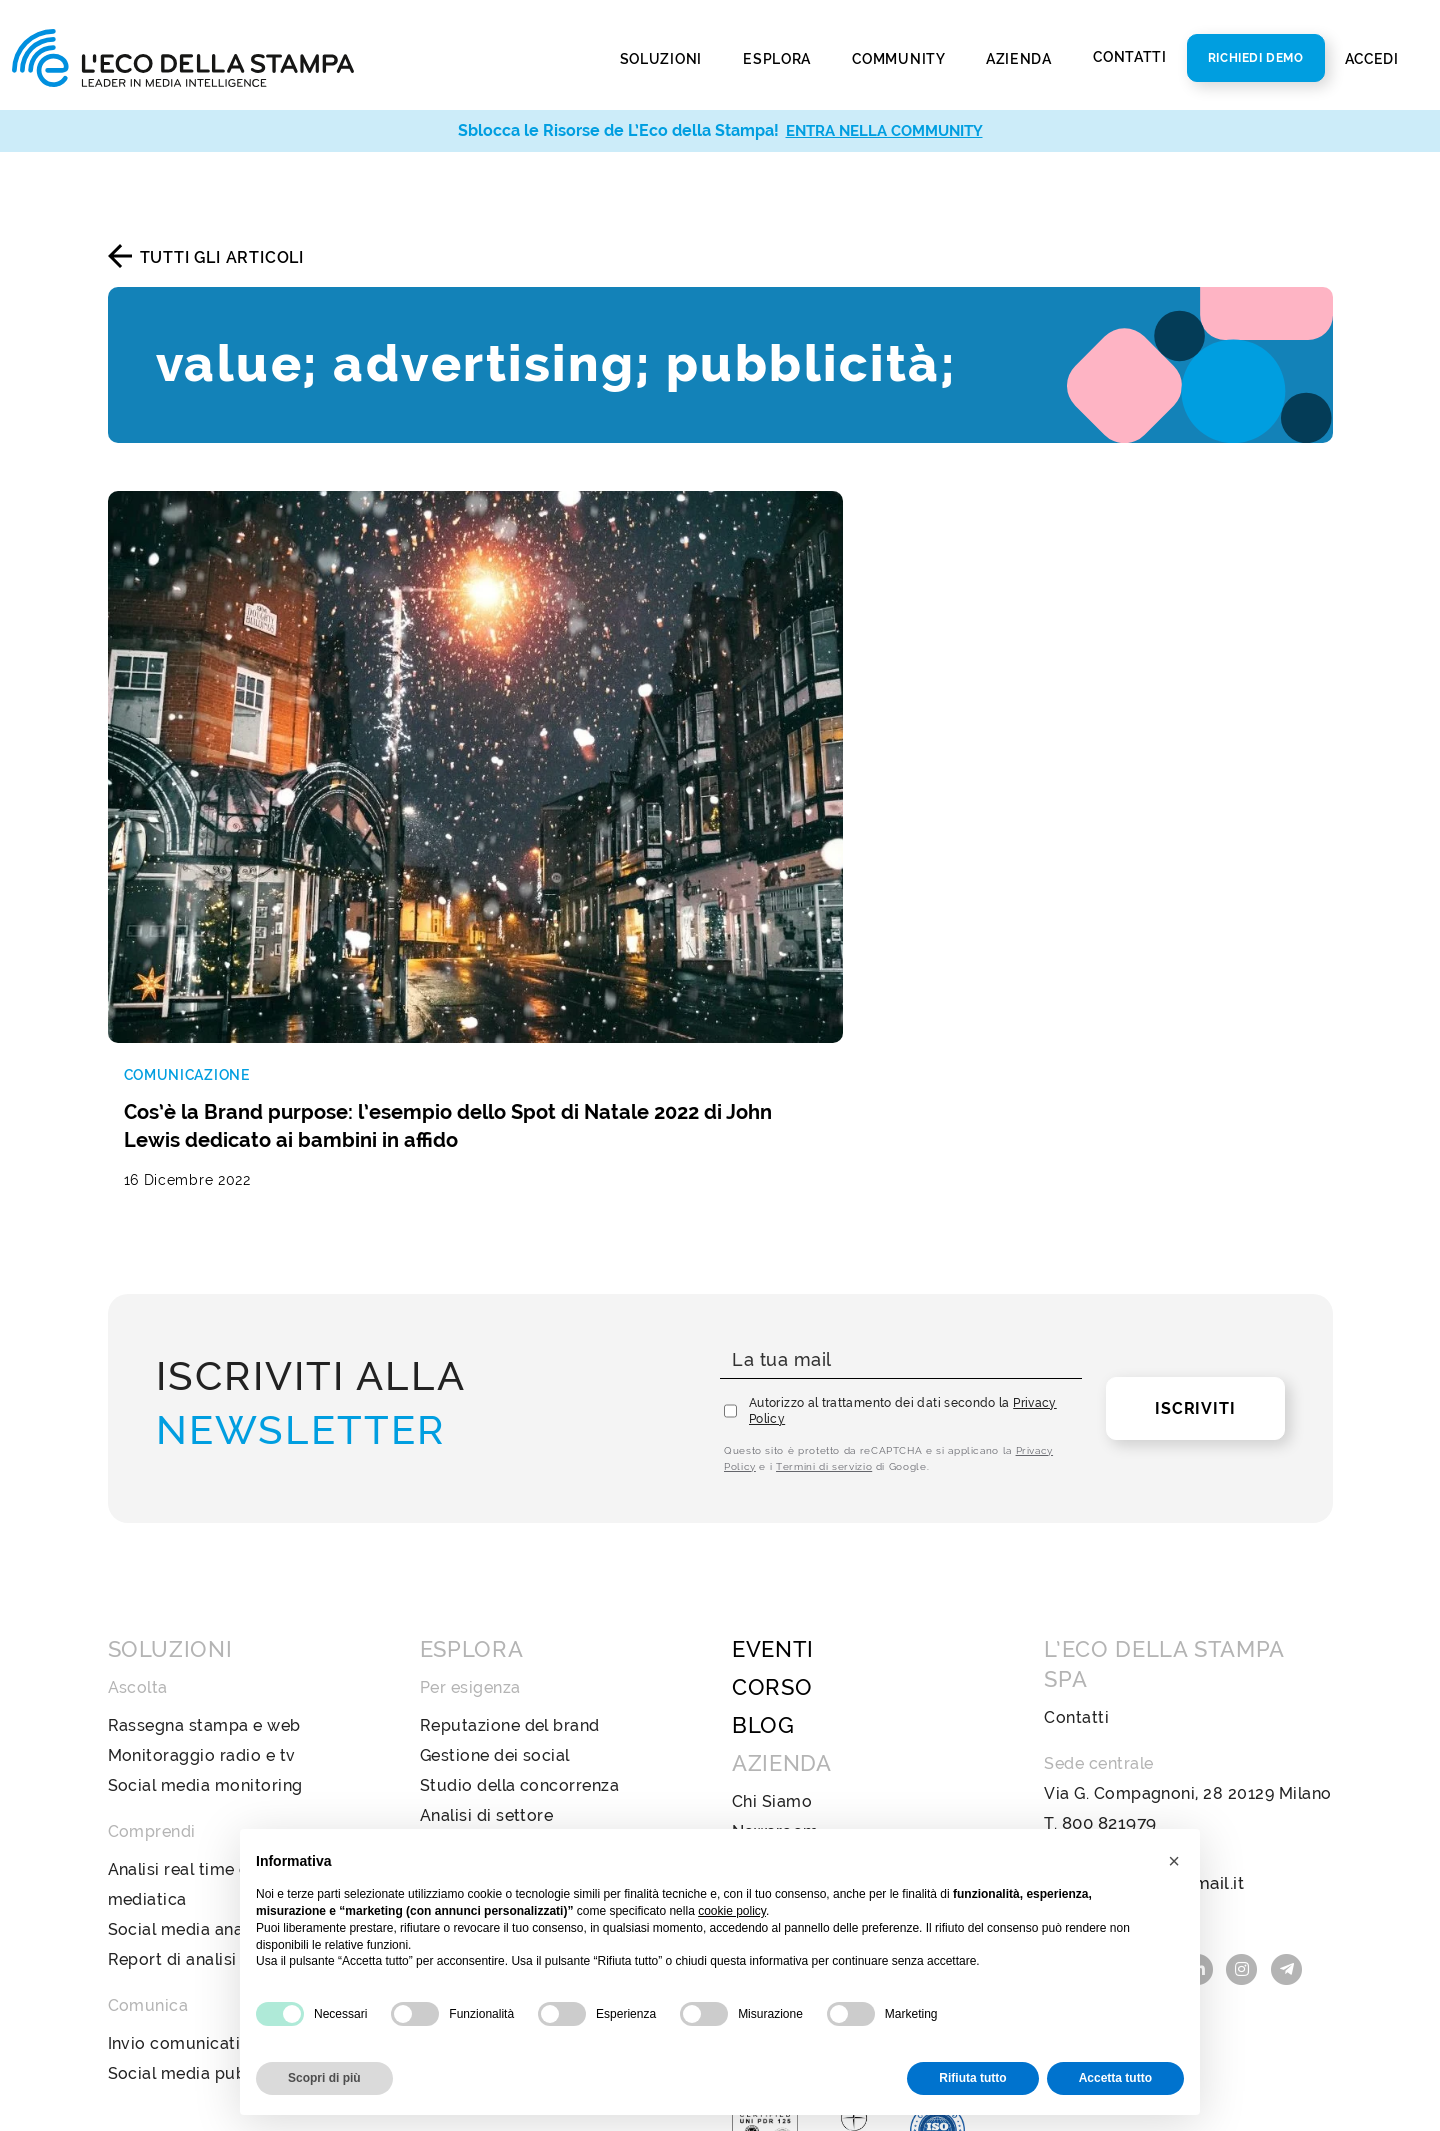  I want to click on Community [button], so click(900, 59).